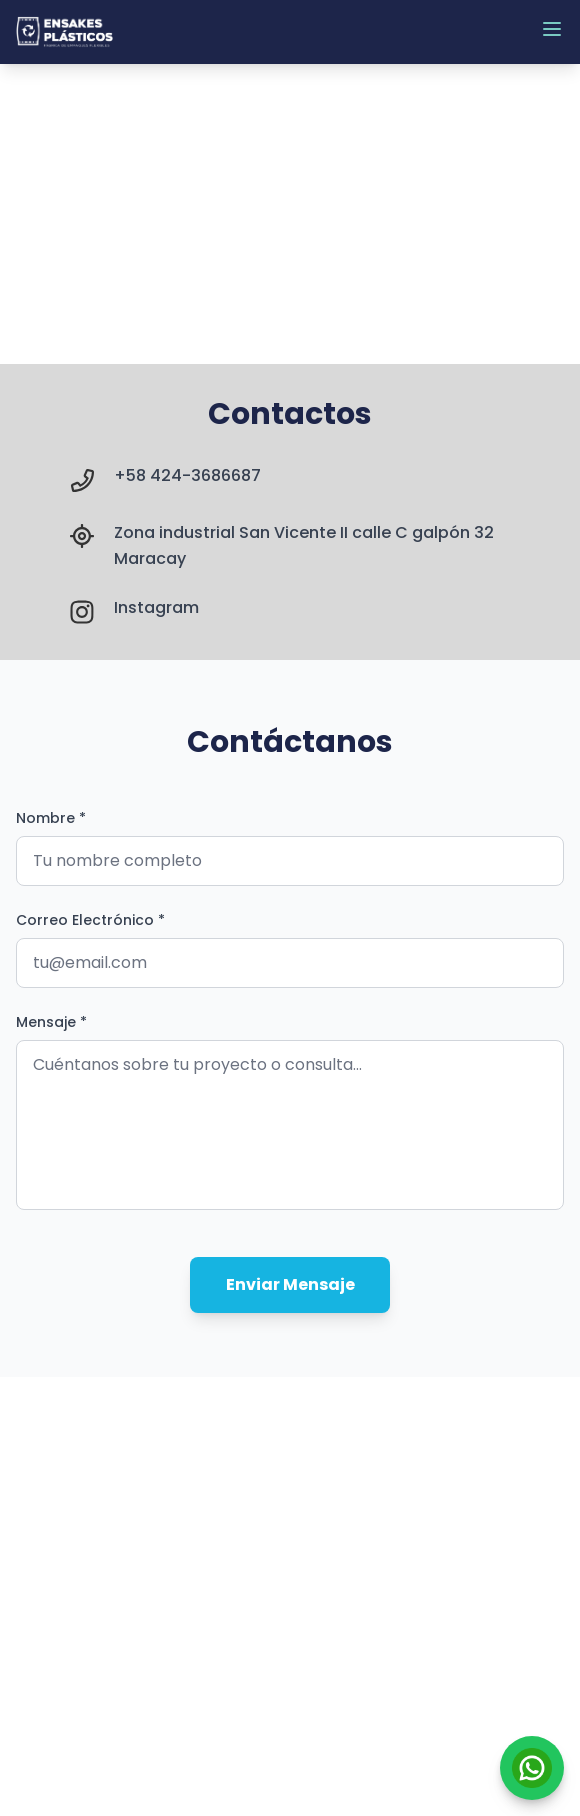 This screenshot has width=580, height=1816. I want to click on Enviar Mensaje, so click(290, 1284).